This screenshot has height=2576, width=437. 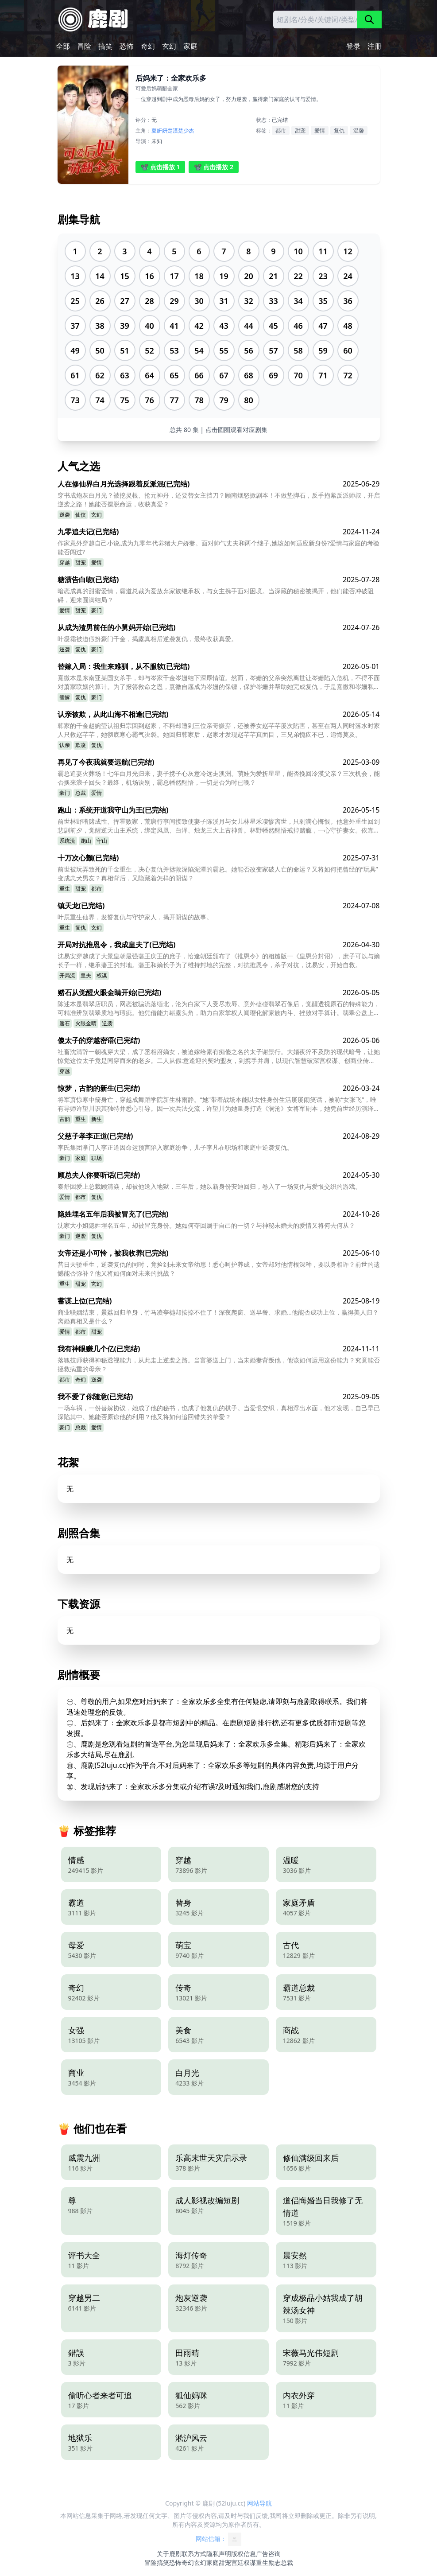 What do you see at coordinates (63, 46) in the screenshot?
I see `全部` at bounding box center [63, 46].